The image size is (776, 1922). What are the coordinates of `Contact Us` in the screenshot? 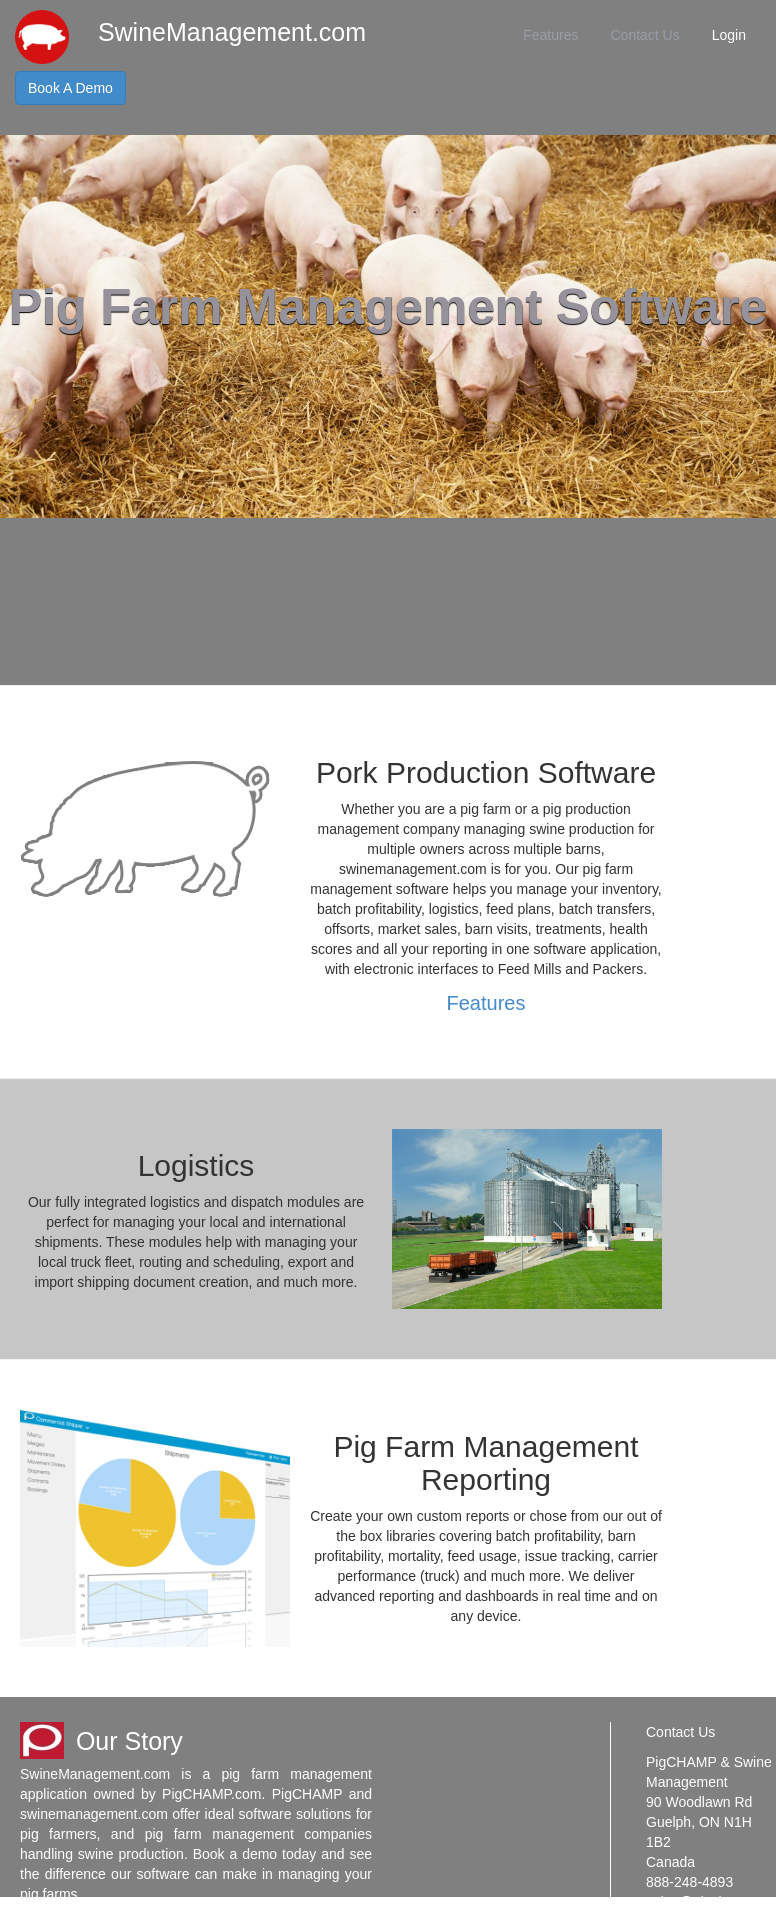 It's located at (644, 35).